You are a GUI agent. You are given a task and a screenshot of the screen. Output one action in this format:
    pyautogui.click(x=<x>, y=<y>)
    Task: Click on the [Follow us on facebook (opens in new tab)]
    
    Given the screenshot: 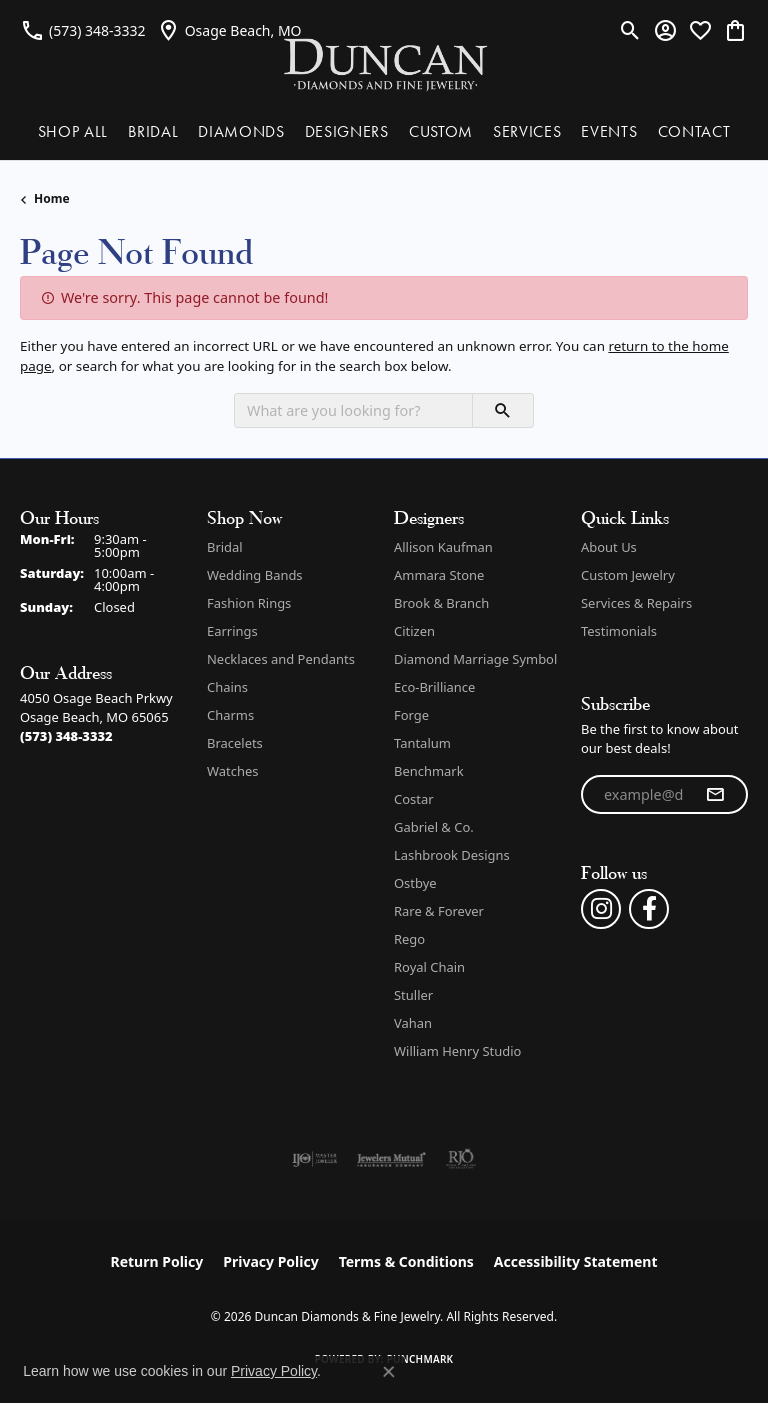 What is the action you would take?
    pyautogui.click(x=649, y=909)
    